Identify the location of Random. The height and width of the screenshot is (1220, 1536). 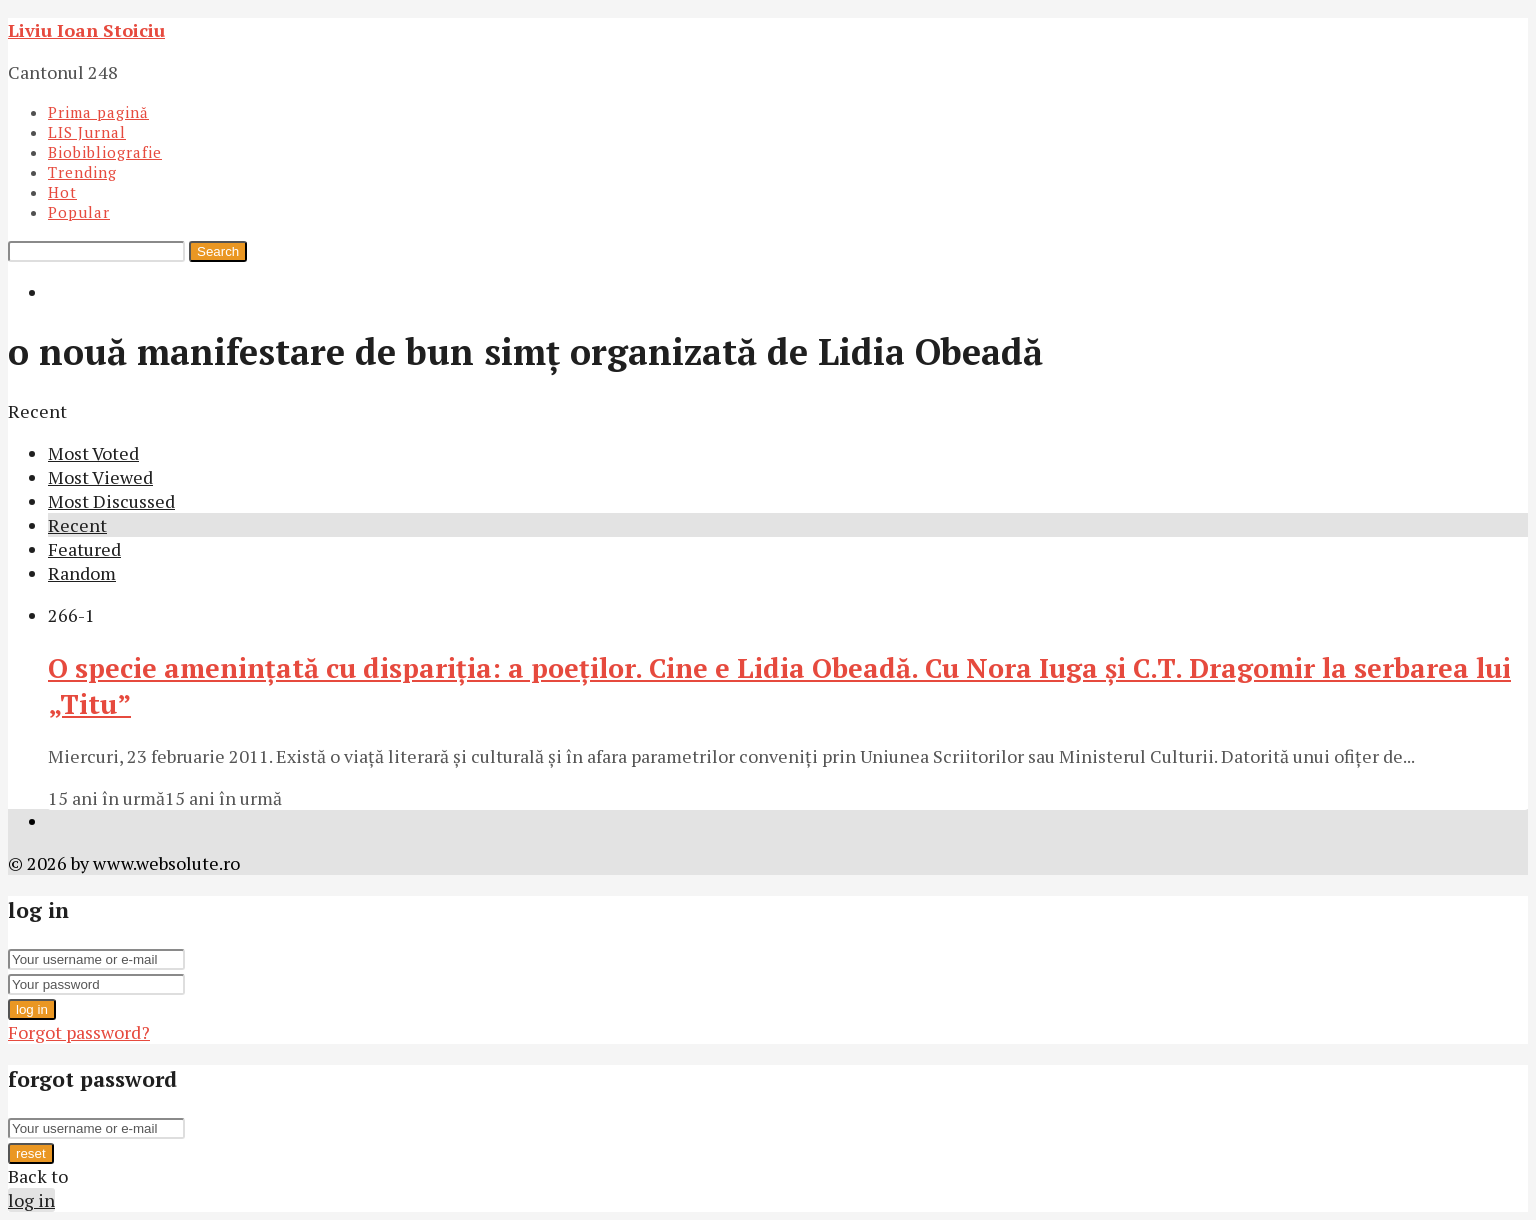
(82, 573).